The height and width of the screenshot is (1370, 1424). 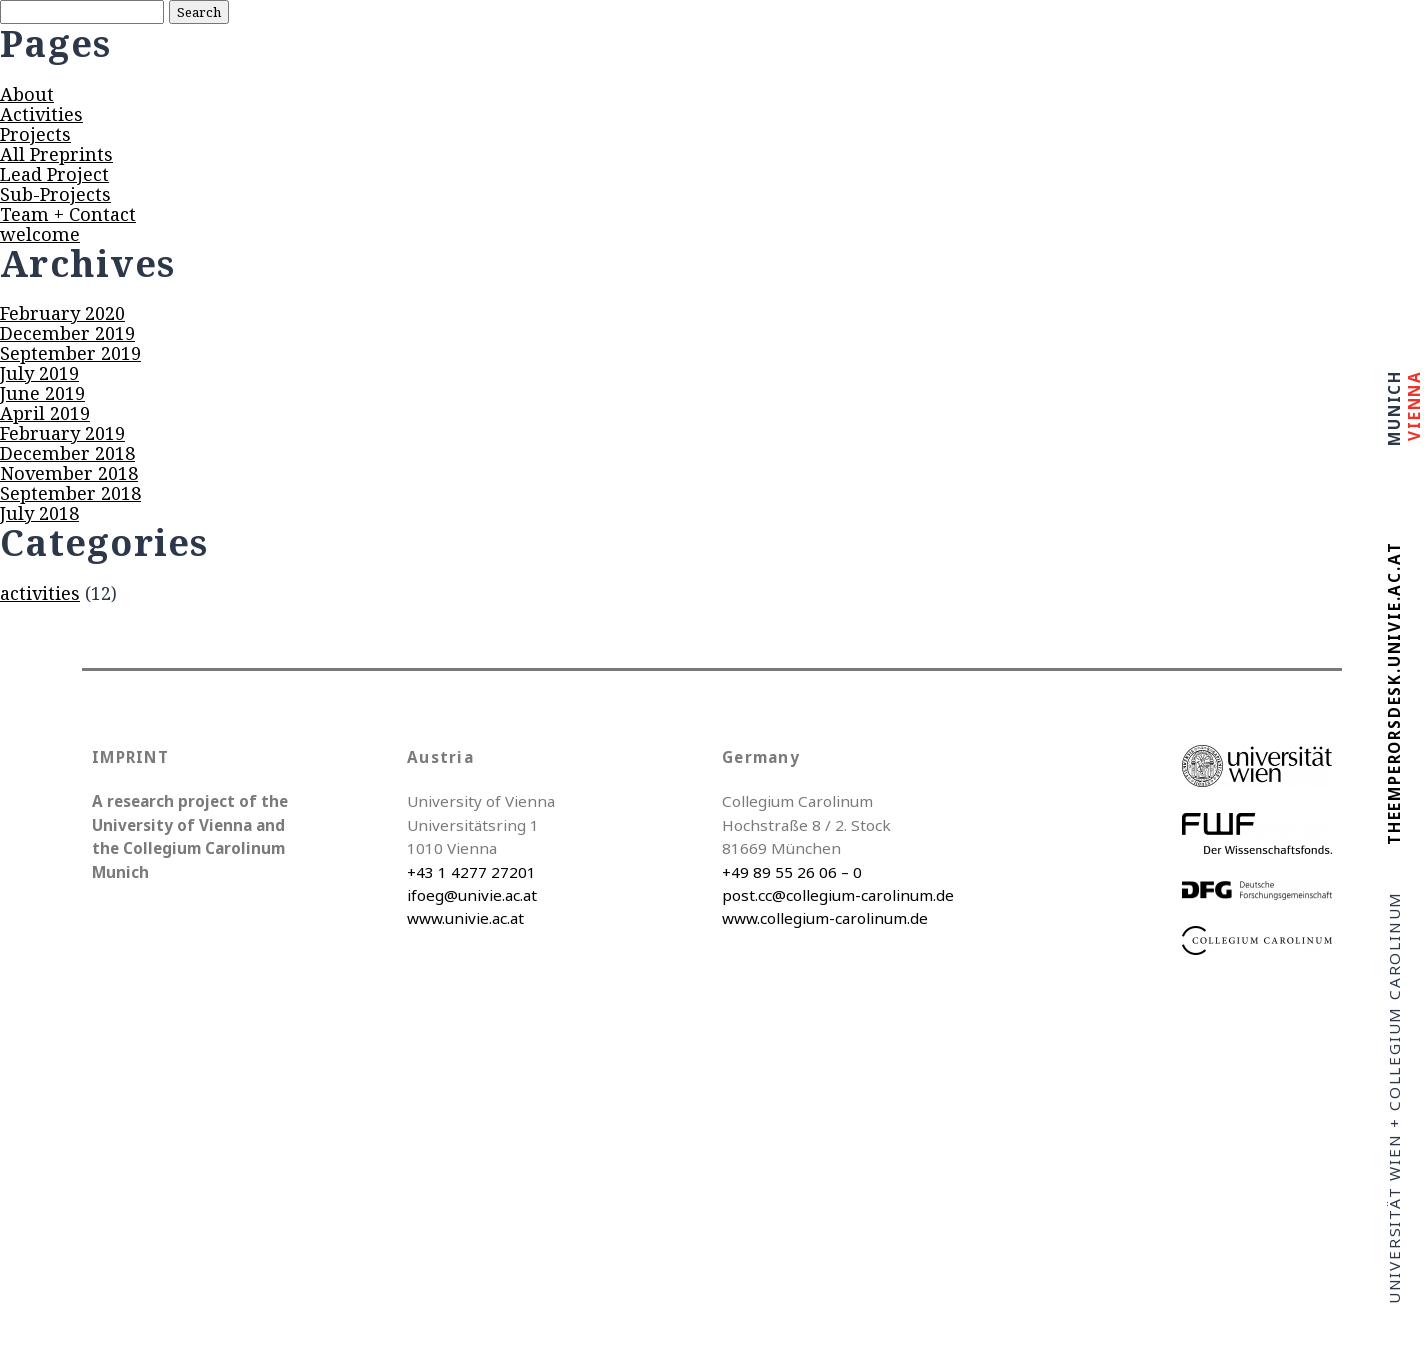 What do you see at coordinates (54, 174) in the screenshot?
I see `Lead Project` at bounding box center [54, 174].